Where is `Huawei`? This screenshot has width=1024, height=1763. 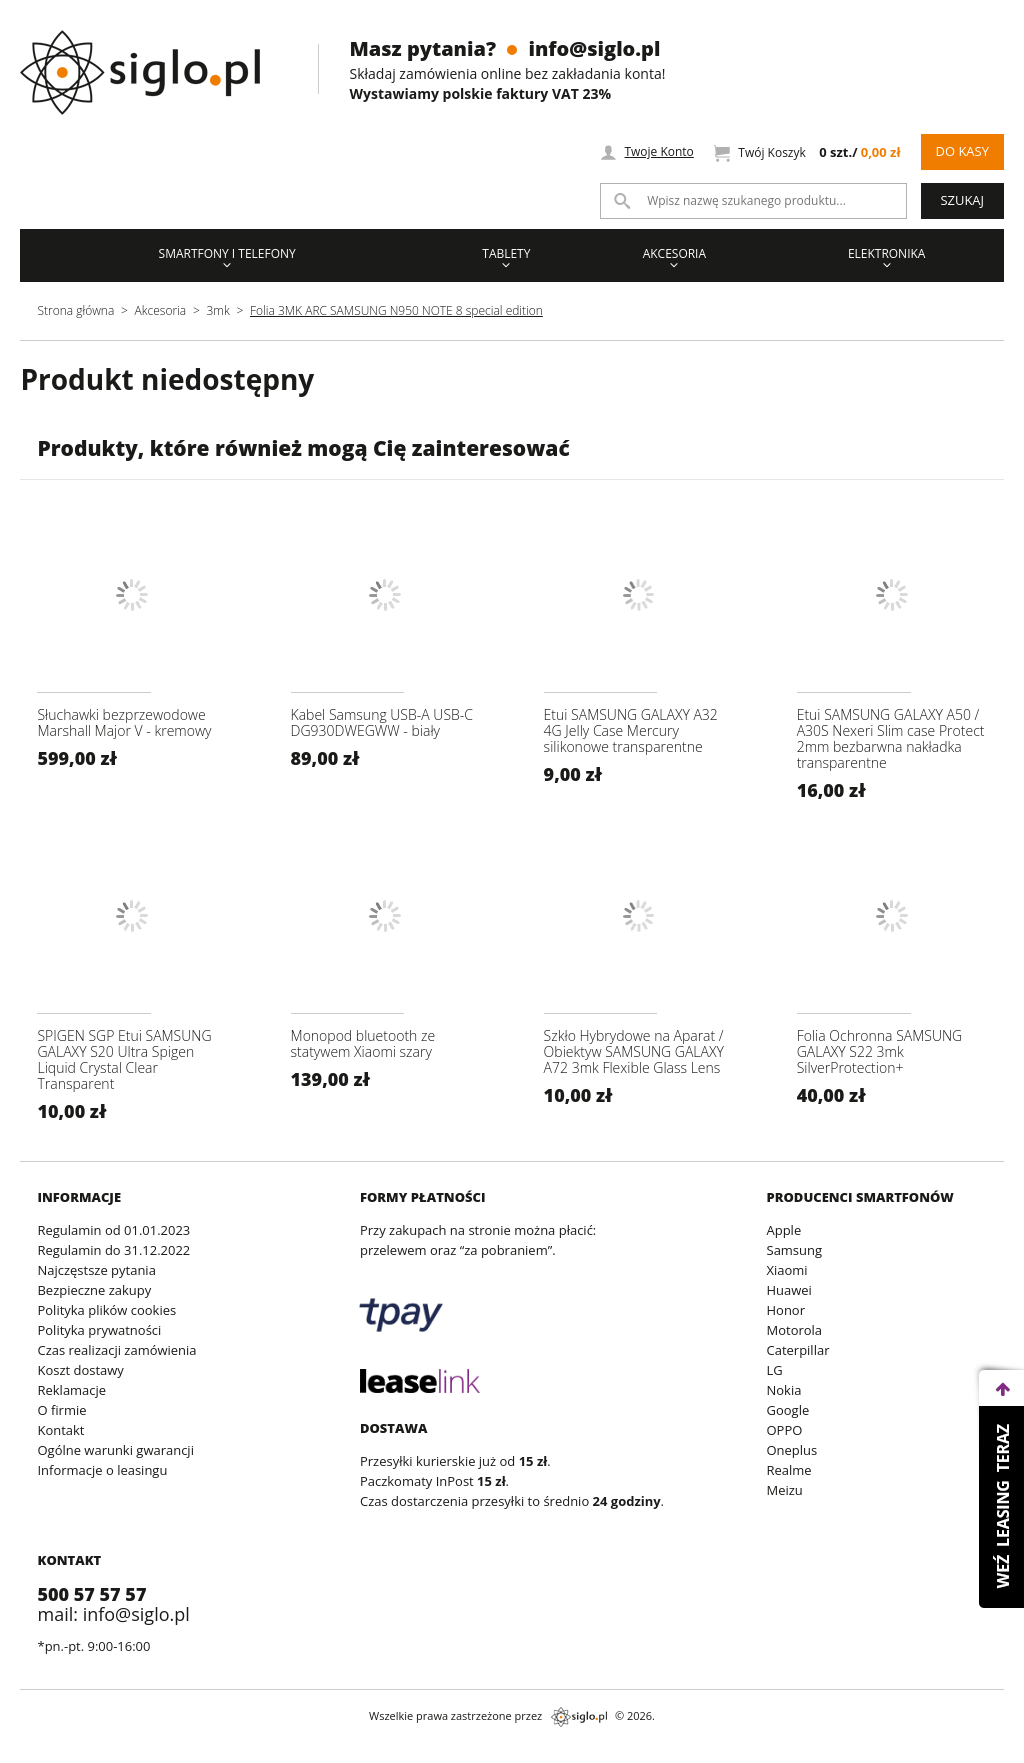
Huawei is located at coordinates (789, 1290).